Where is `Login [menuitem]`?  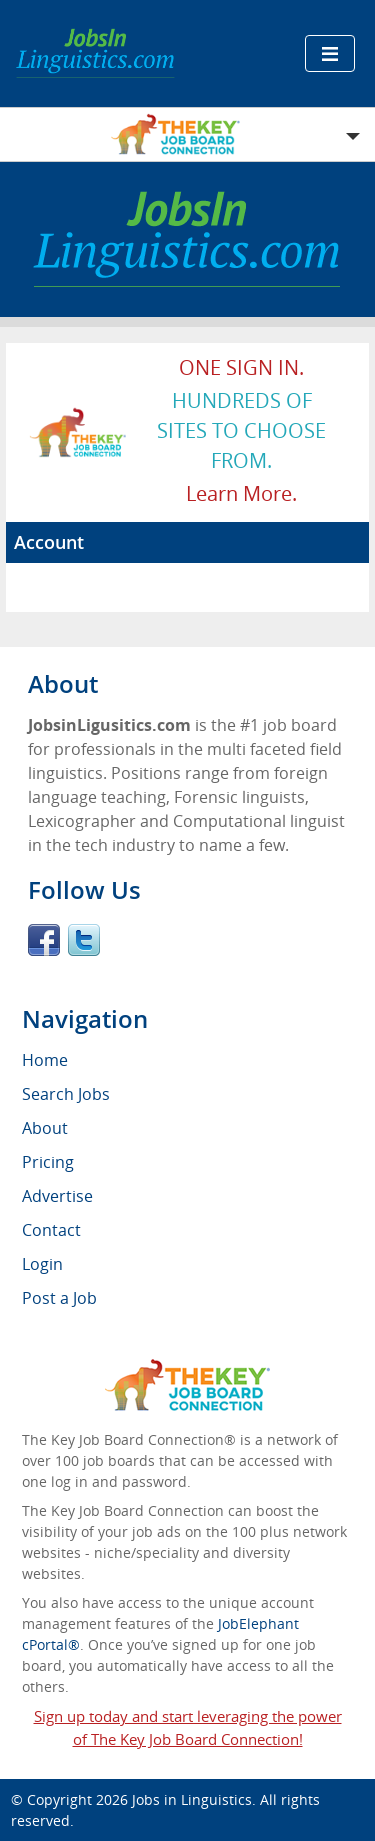 Login [menuitem] is located at coordinates (42, 1264).